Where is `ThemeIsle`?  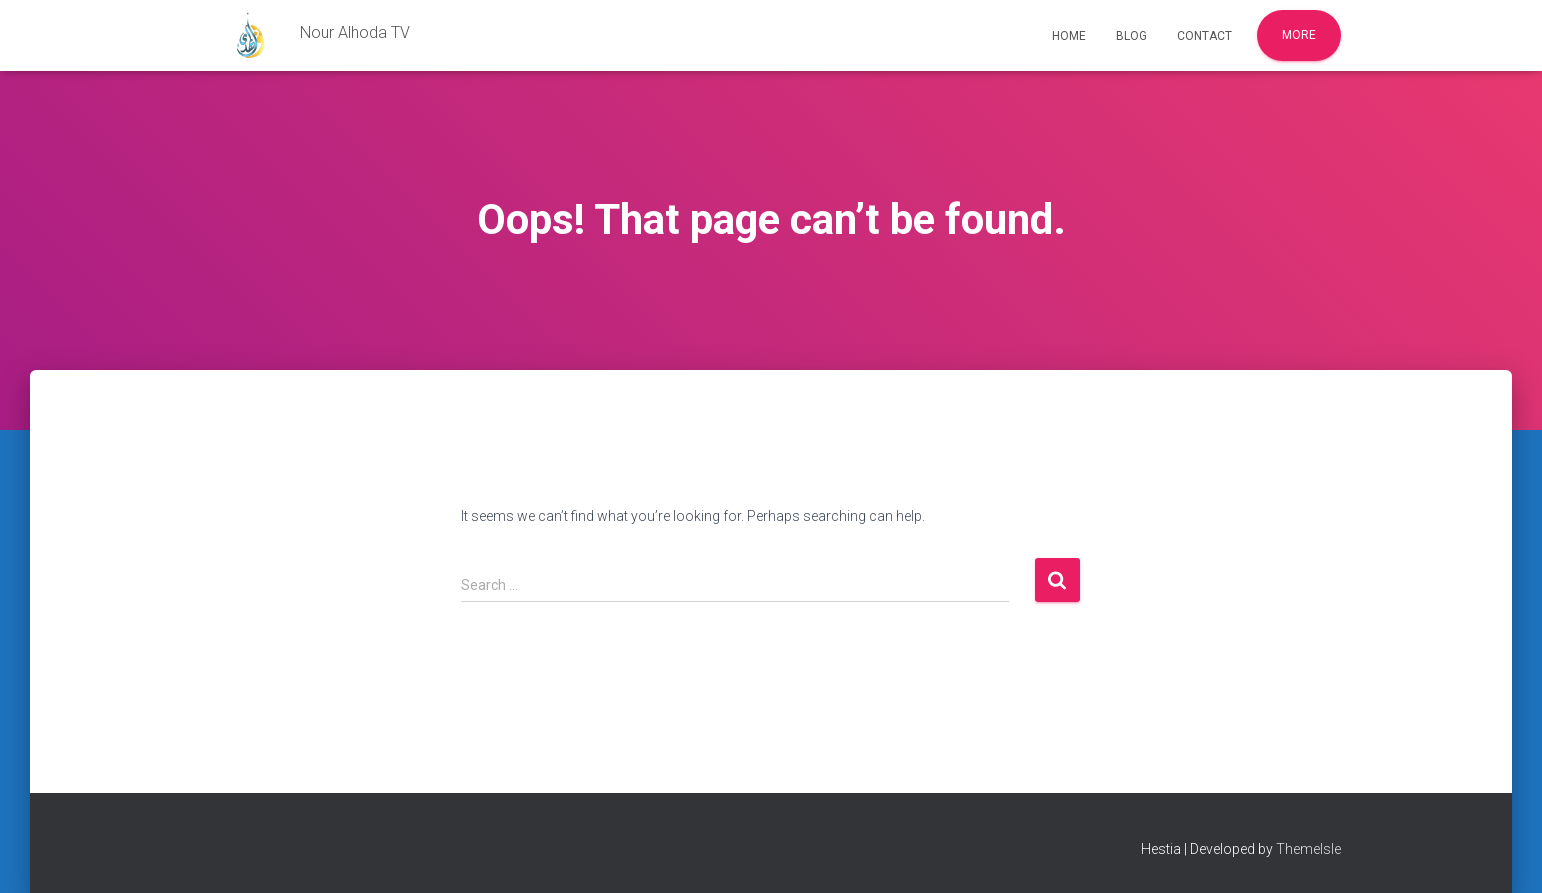
ThemeIsle is located at coordinates (1308, 849).